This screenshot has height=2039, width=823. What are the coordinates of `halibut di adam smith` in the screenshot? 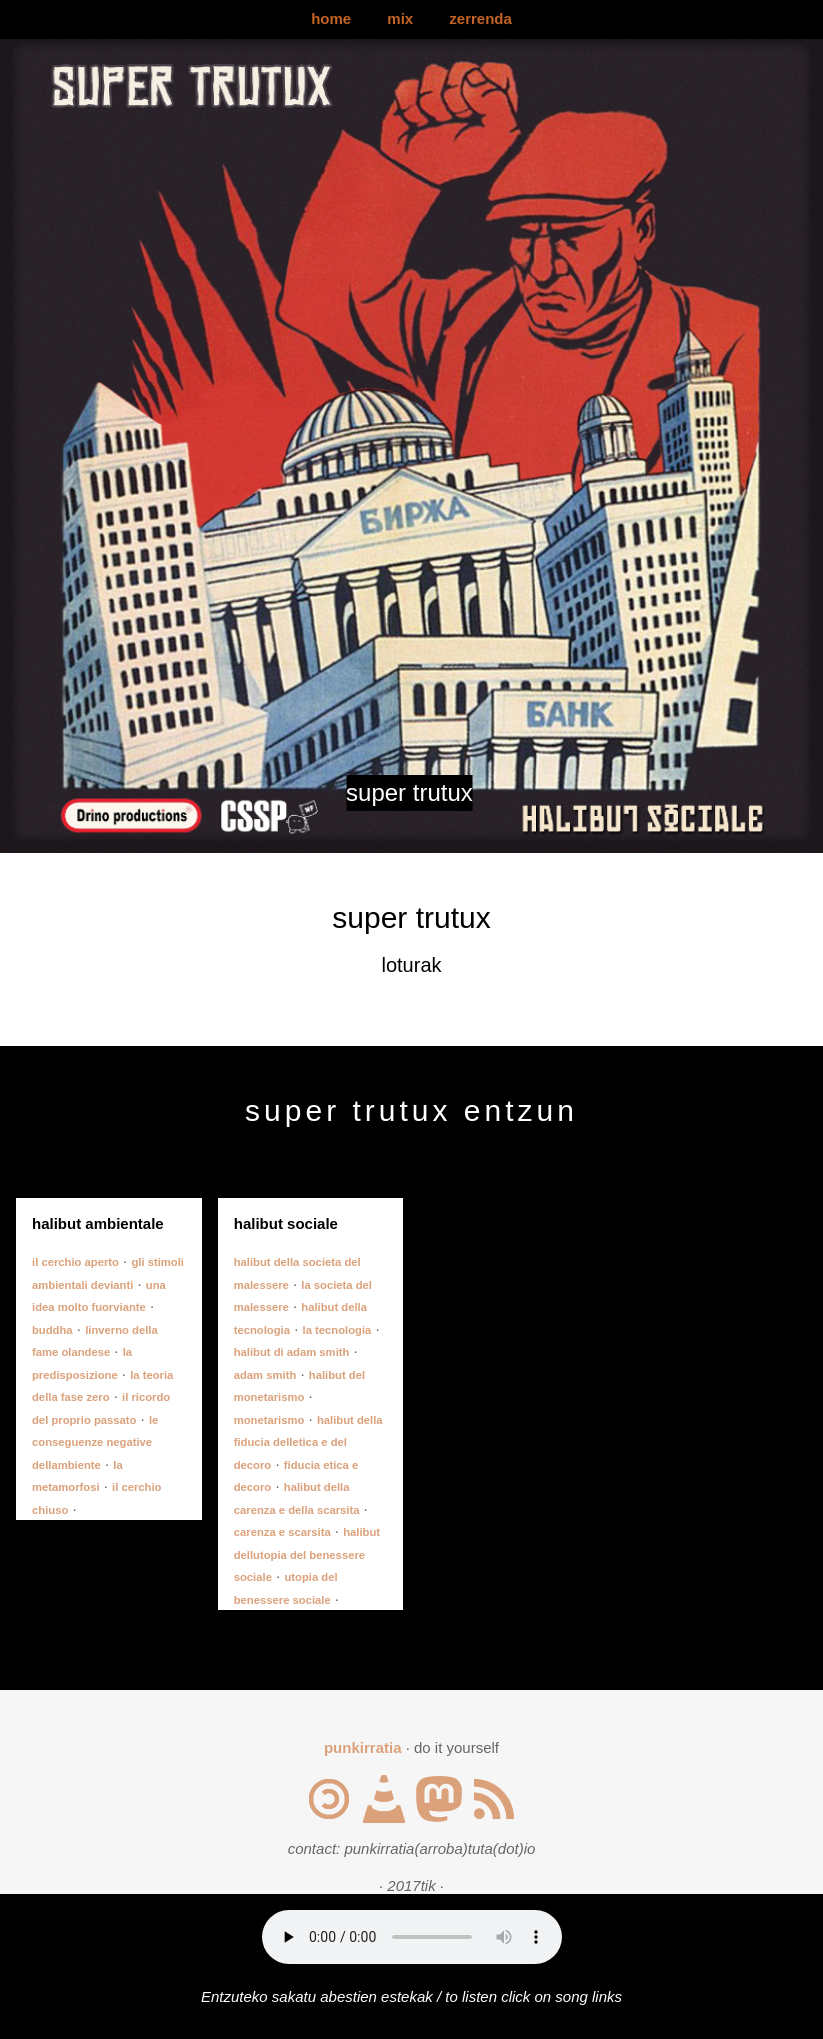 It's located at (292, 1352).